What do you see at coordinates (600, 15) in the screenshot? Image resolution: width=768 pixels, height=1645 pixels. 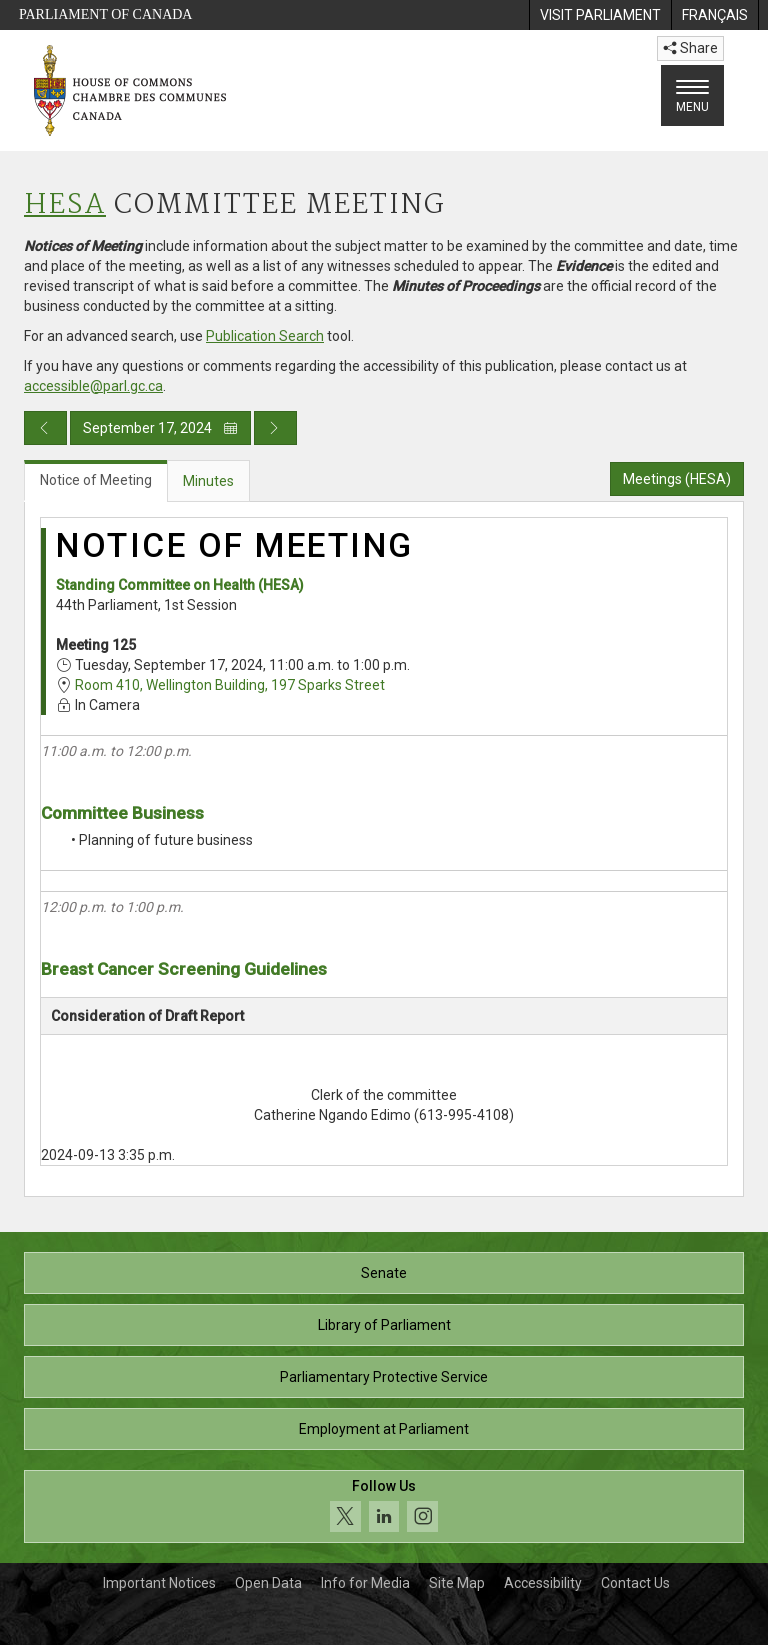 I see `[menuitem]` at bounding box center [600, 15].